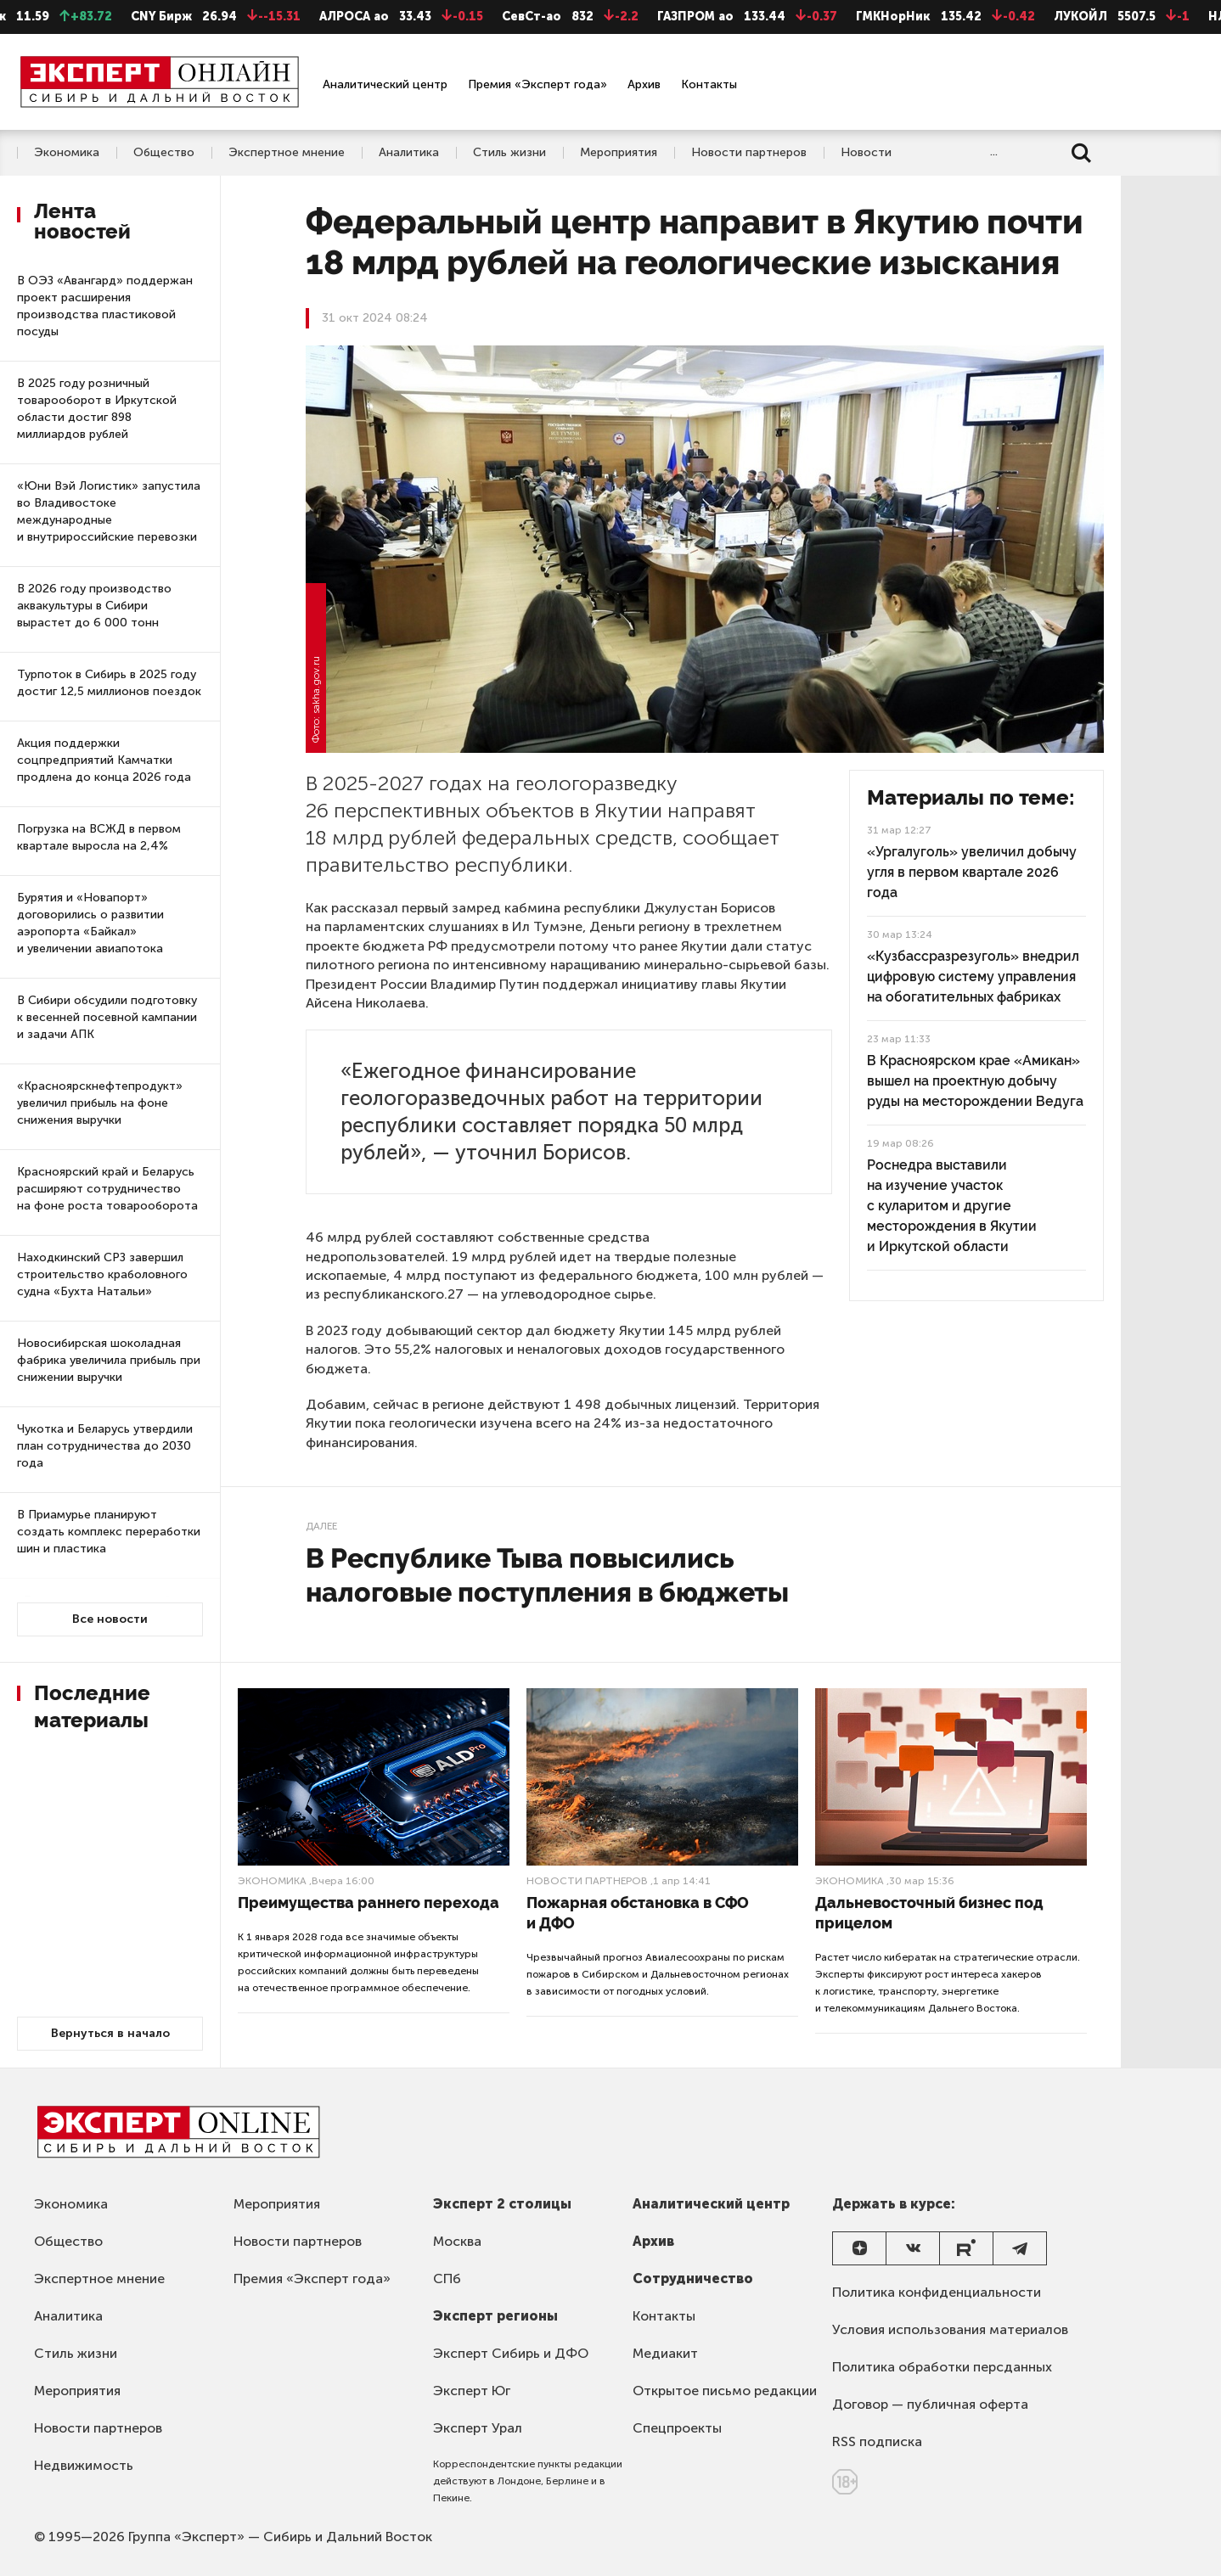  I want to click on Находкинский СРЗ завершил строительство краболовного судна «Бухта Натальи», so click(102, 1274).